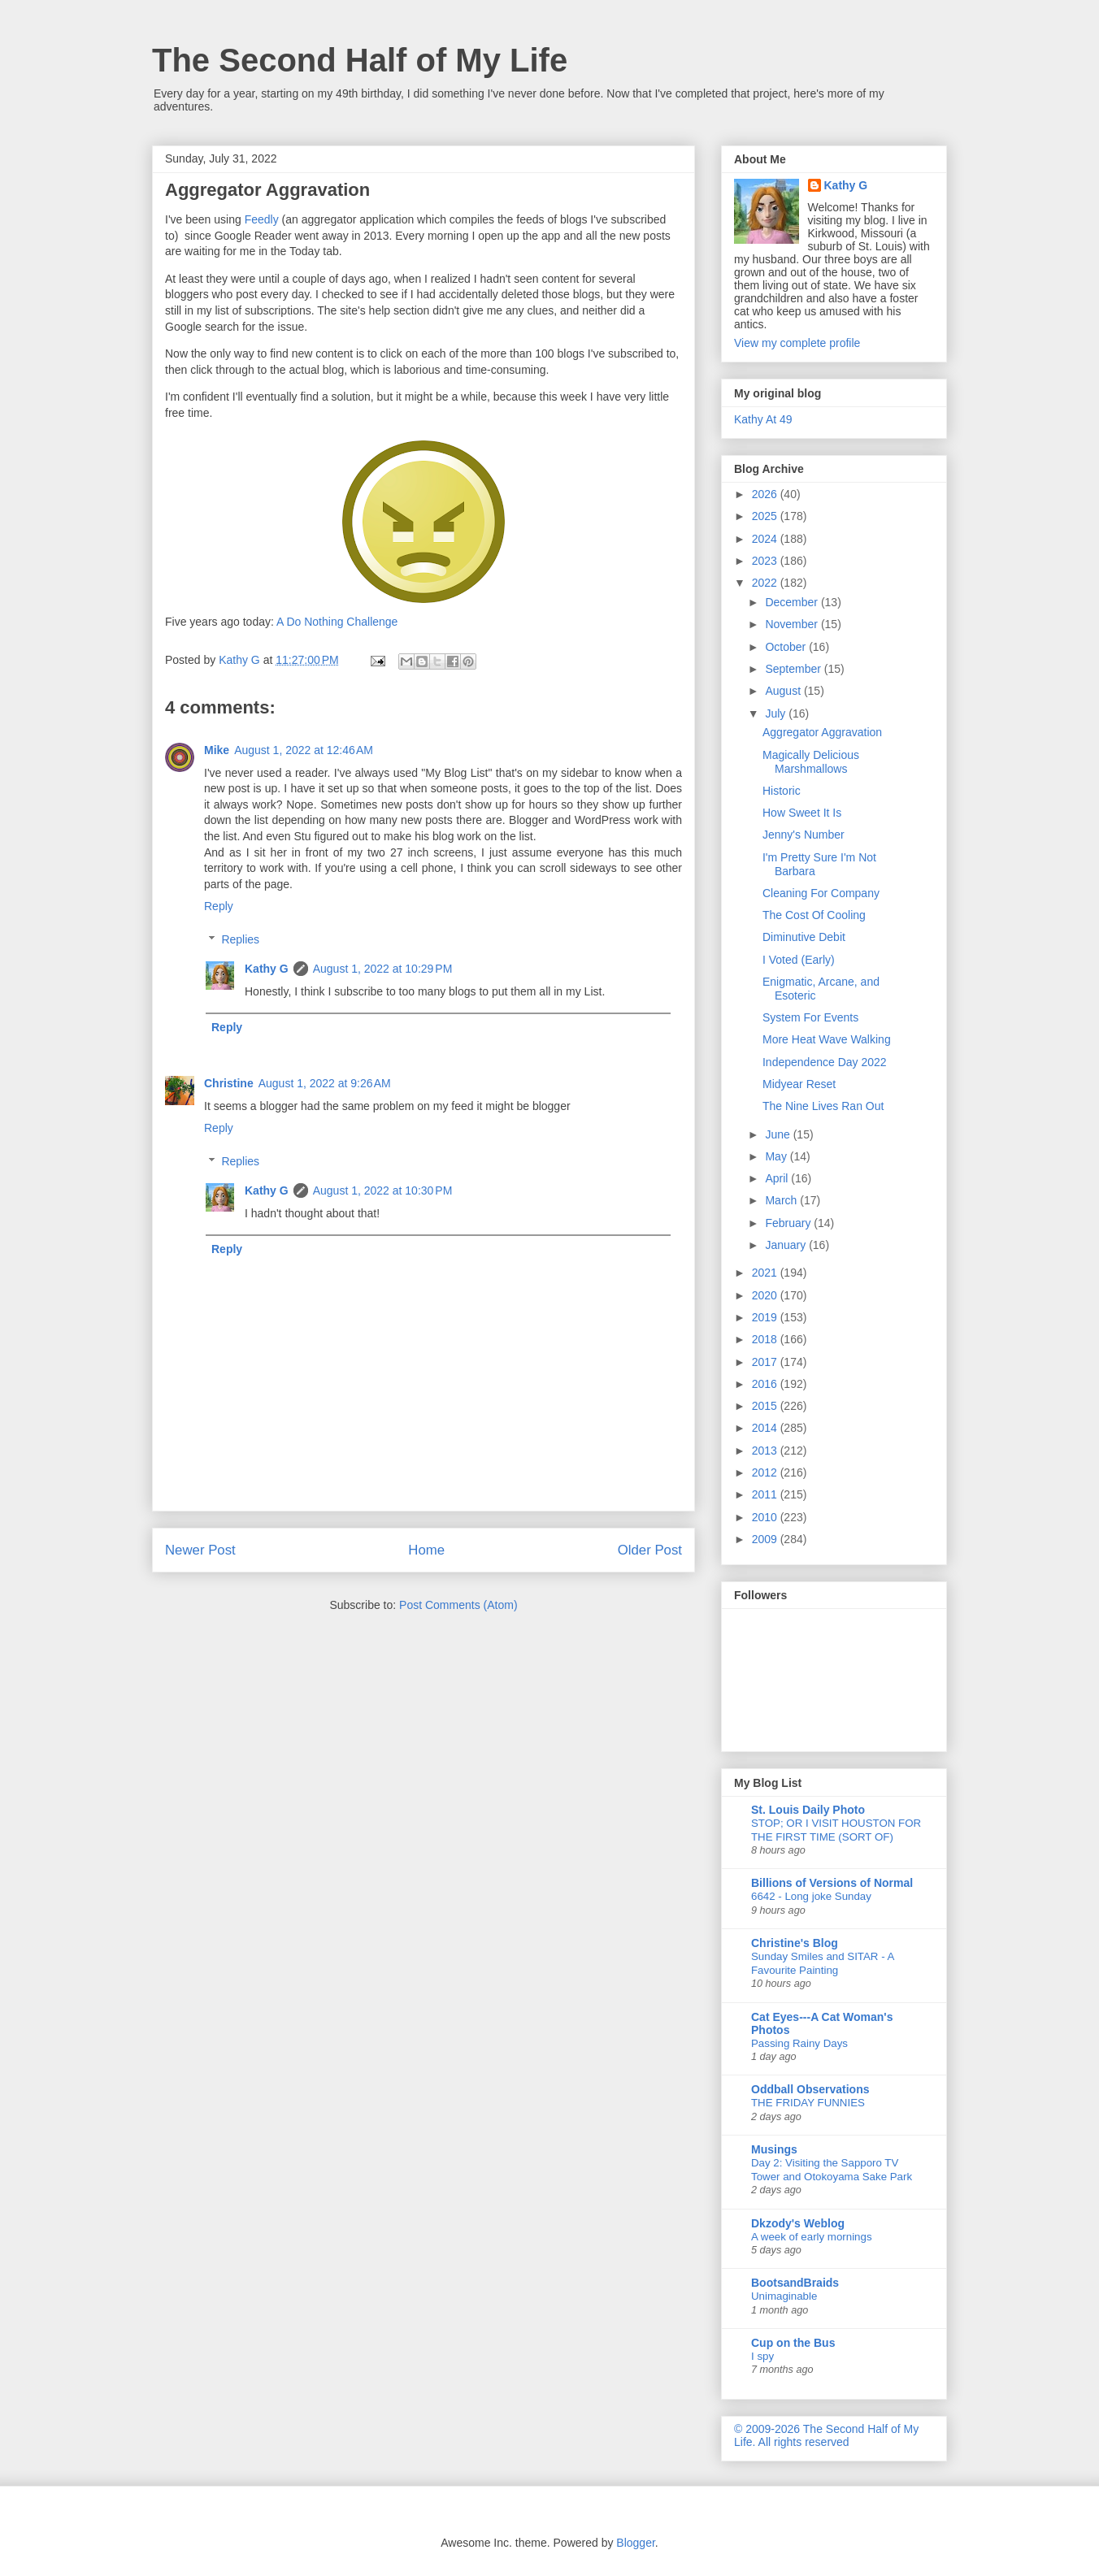 The height and width of the screenshot is (2576, 1099). What do you see at coordinates (826, 1039) in the screenshot?
I see `More Heat Wave Walking` at bounding box center [826, 1039].